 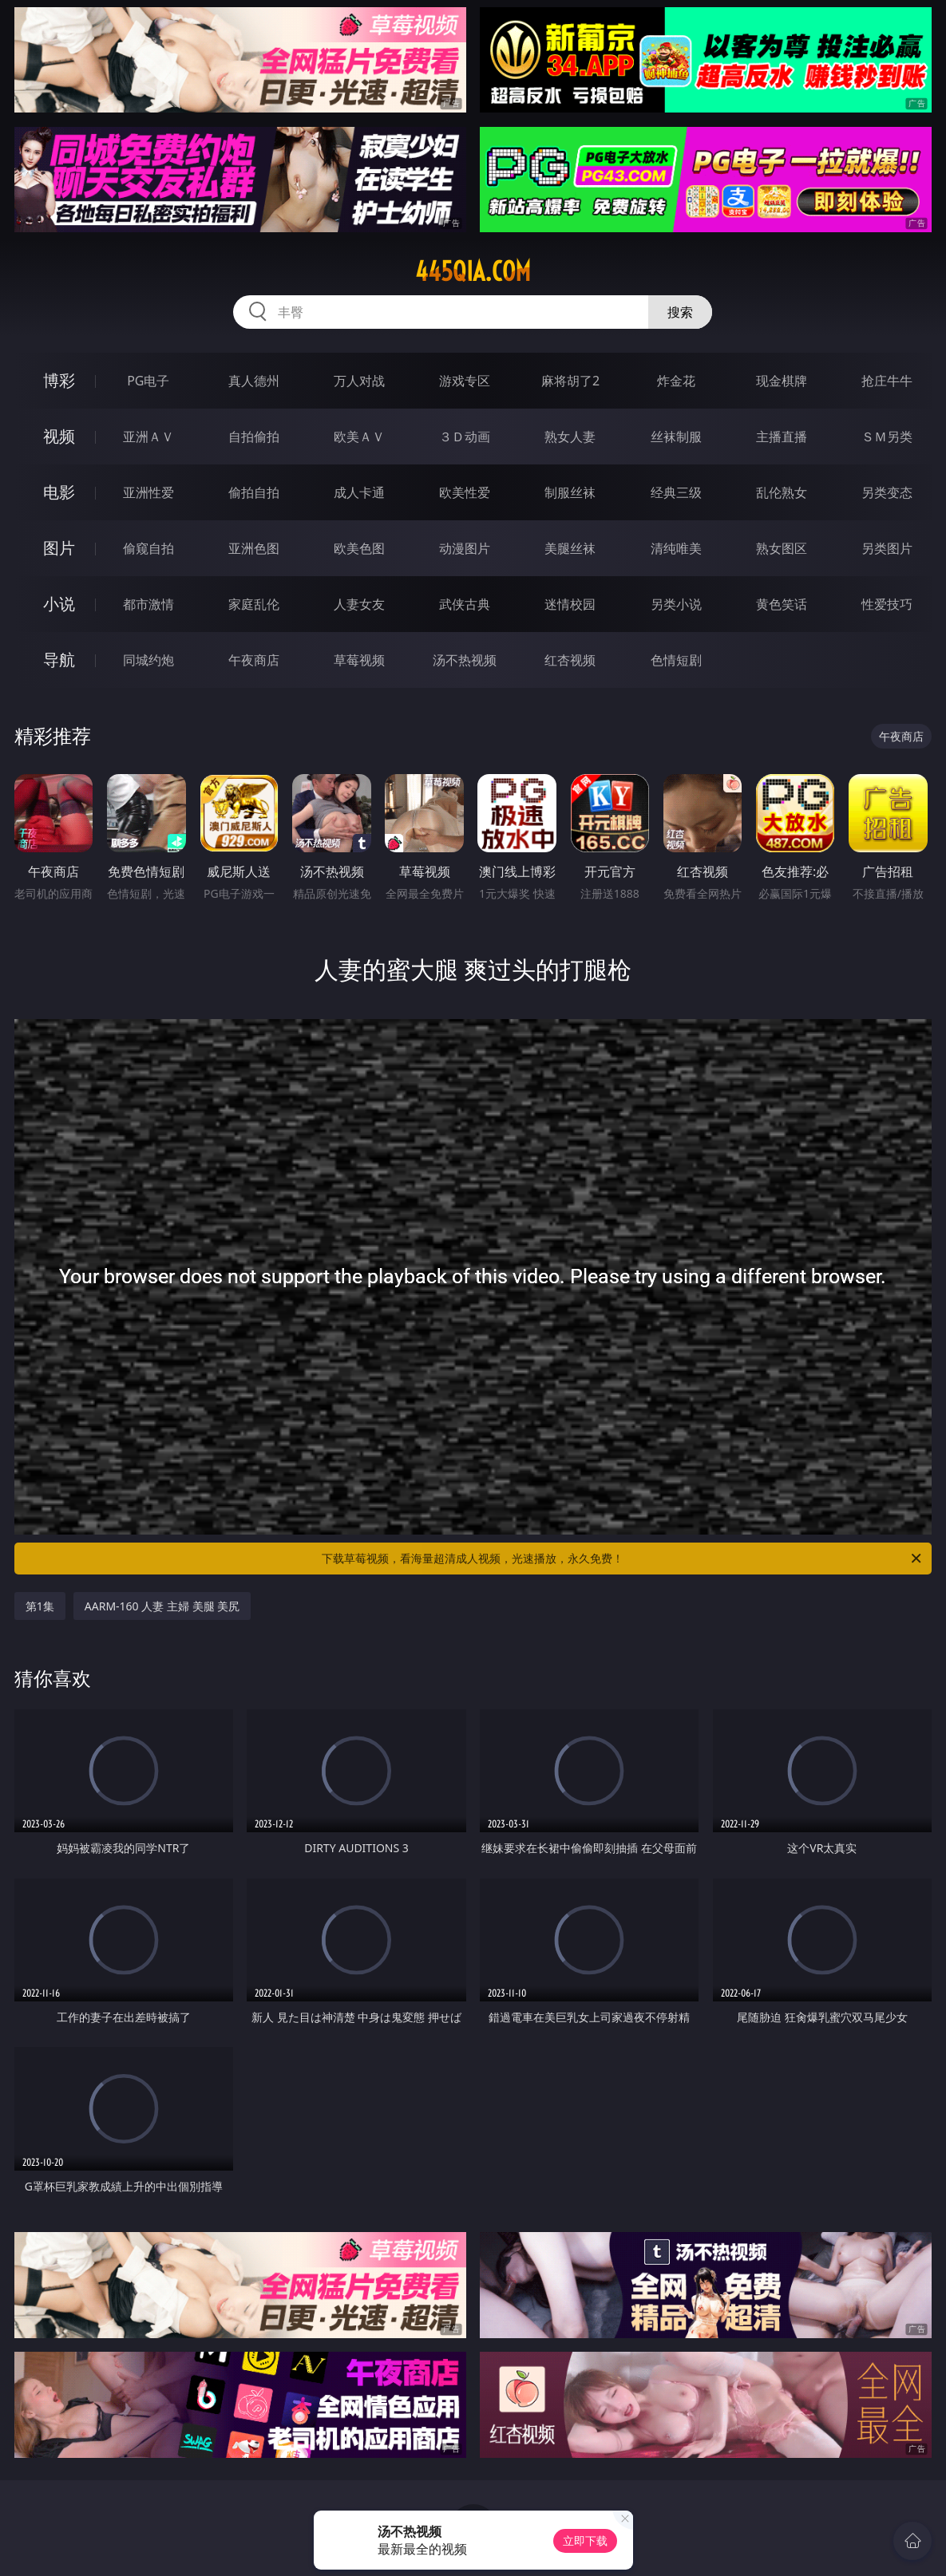 What do you see at coordinates (359, 492) in the screenshot?
I see `成人卡通` at bounding box center [359, 492].